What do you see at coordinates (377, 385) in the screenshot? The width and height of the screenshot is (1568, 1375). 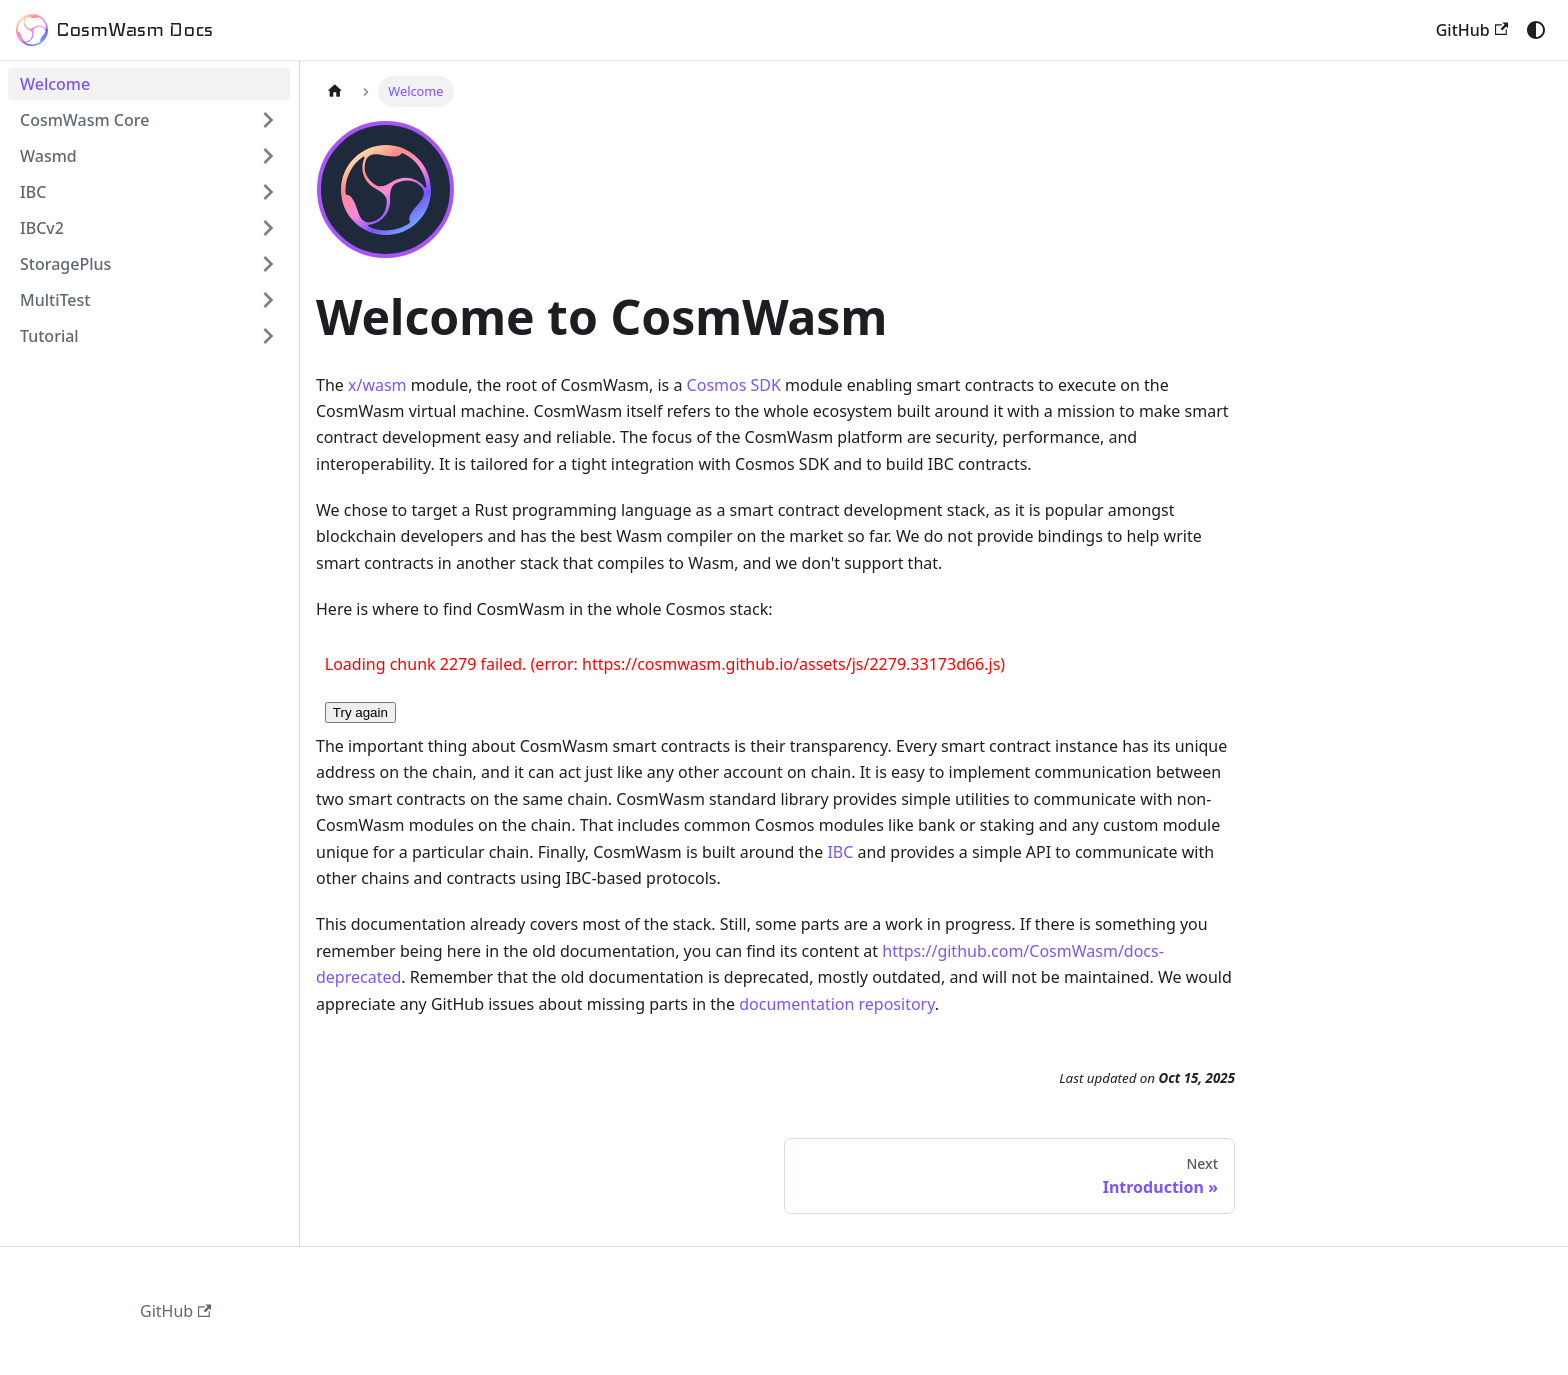 I see `x/wasm` at bounding box center [377, 385].